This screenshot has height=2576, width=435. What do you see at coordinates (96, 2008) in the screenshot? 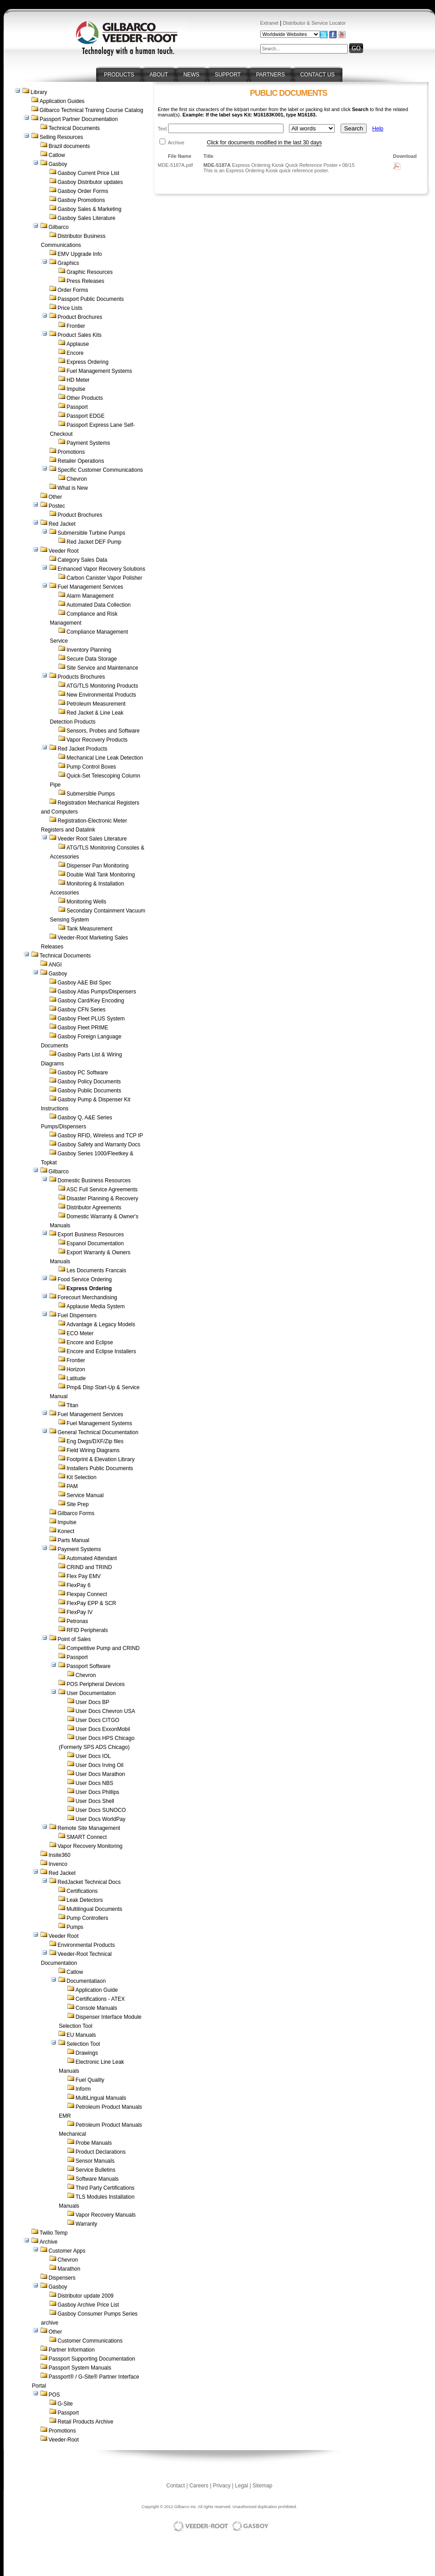
I see `Console Manuals` at bounding box center [96, 2008].